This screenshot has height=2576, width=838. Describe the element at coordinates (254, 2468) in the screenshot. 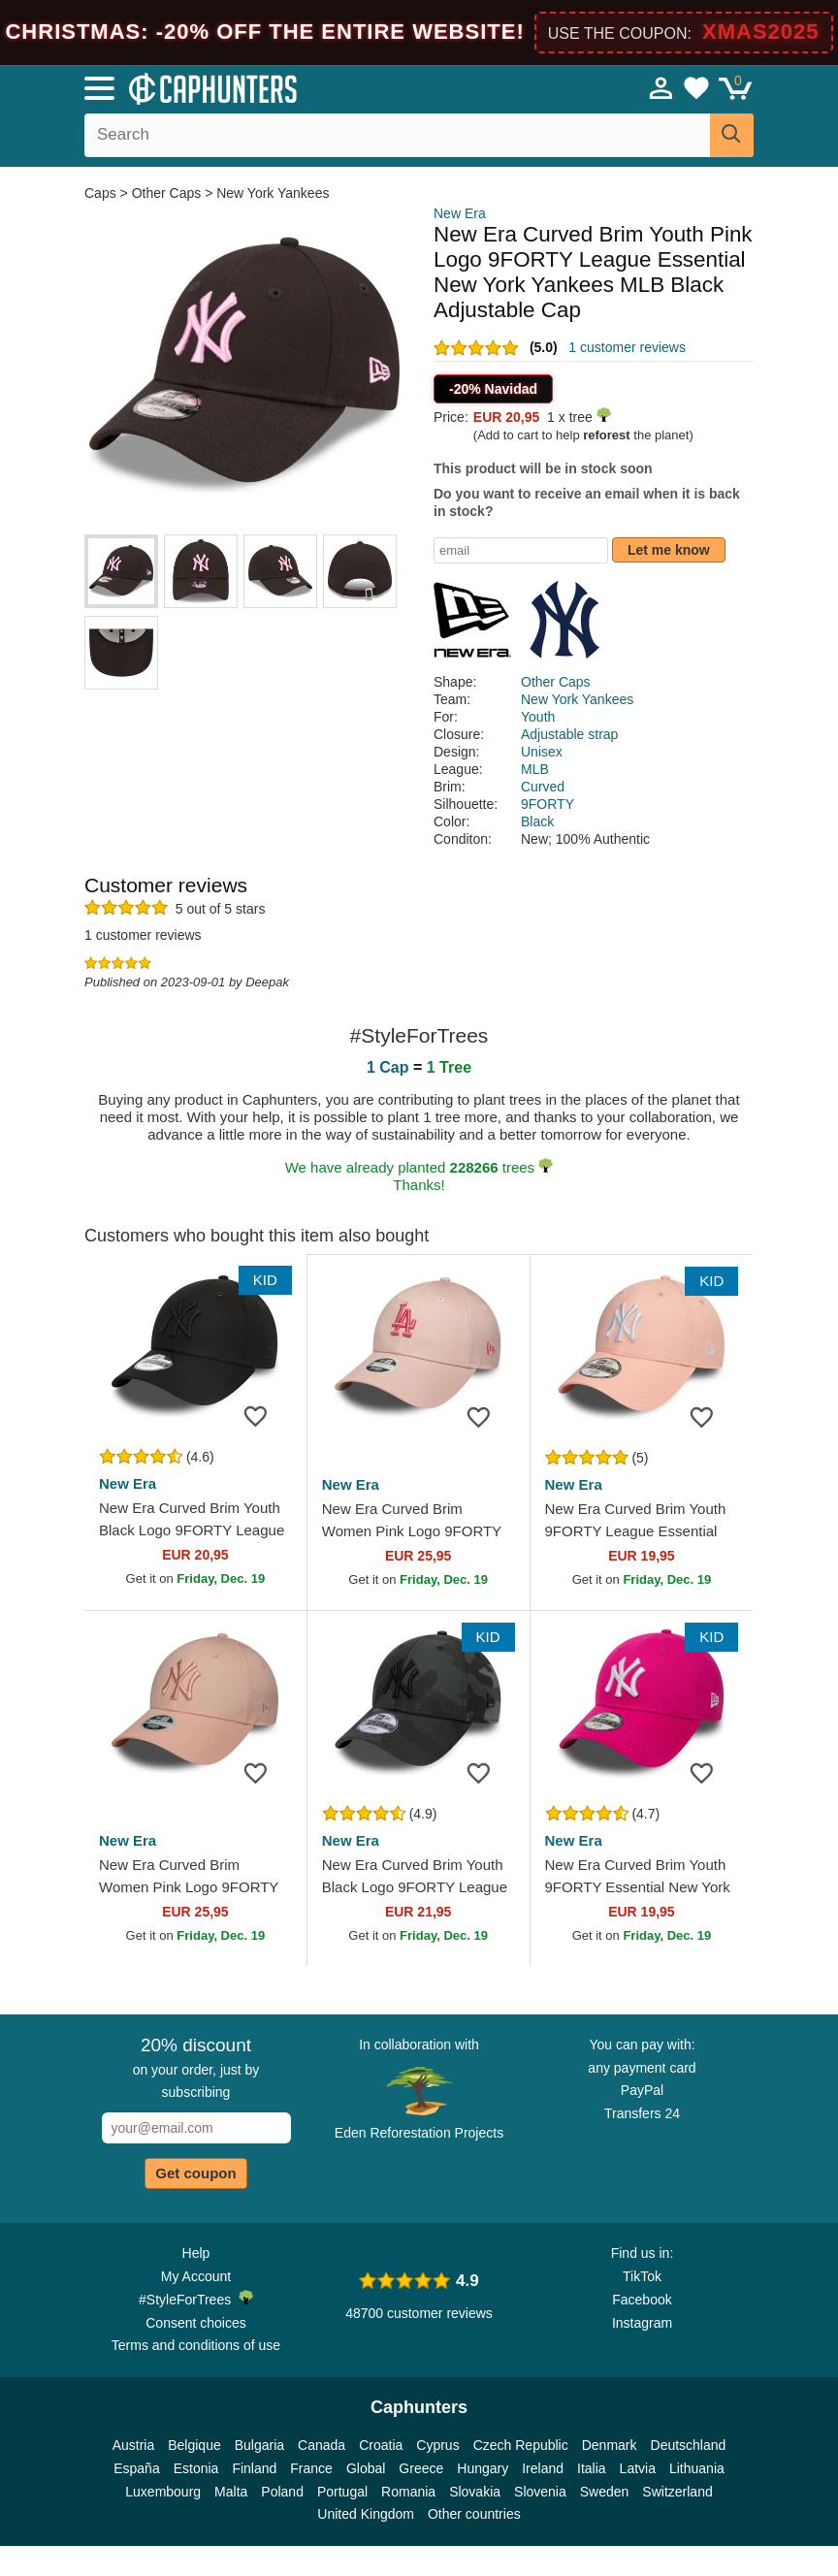

I see `Finland` at that location.